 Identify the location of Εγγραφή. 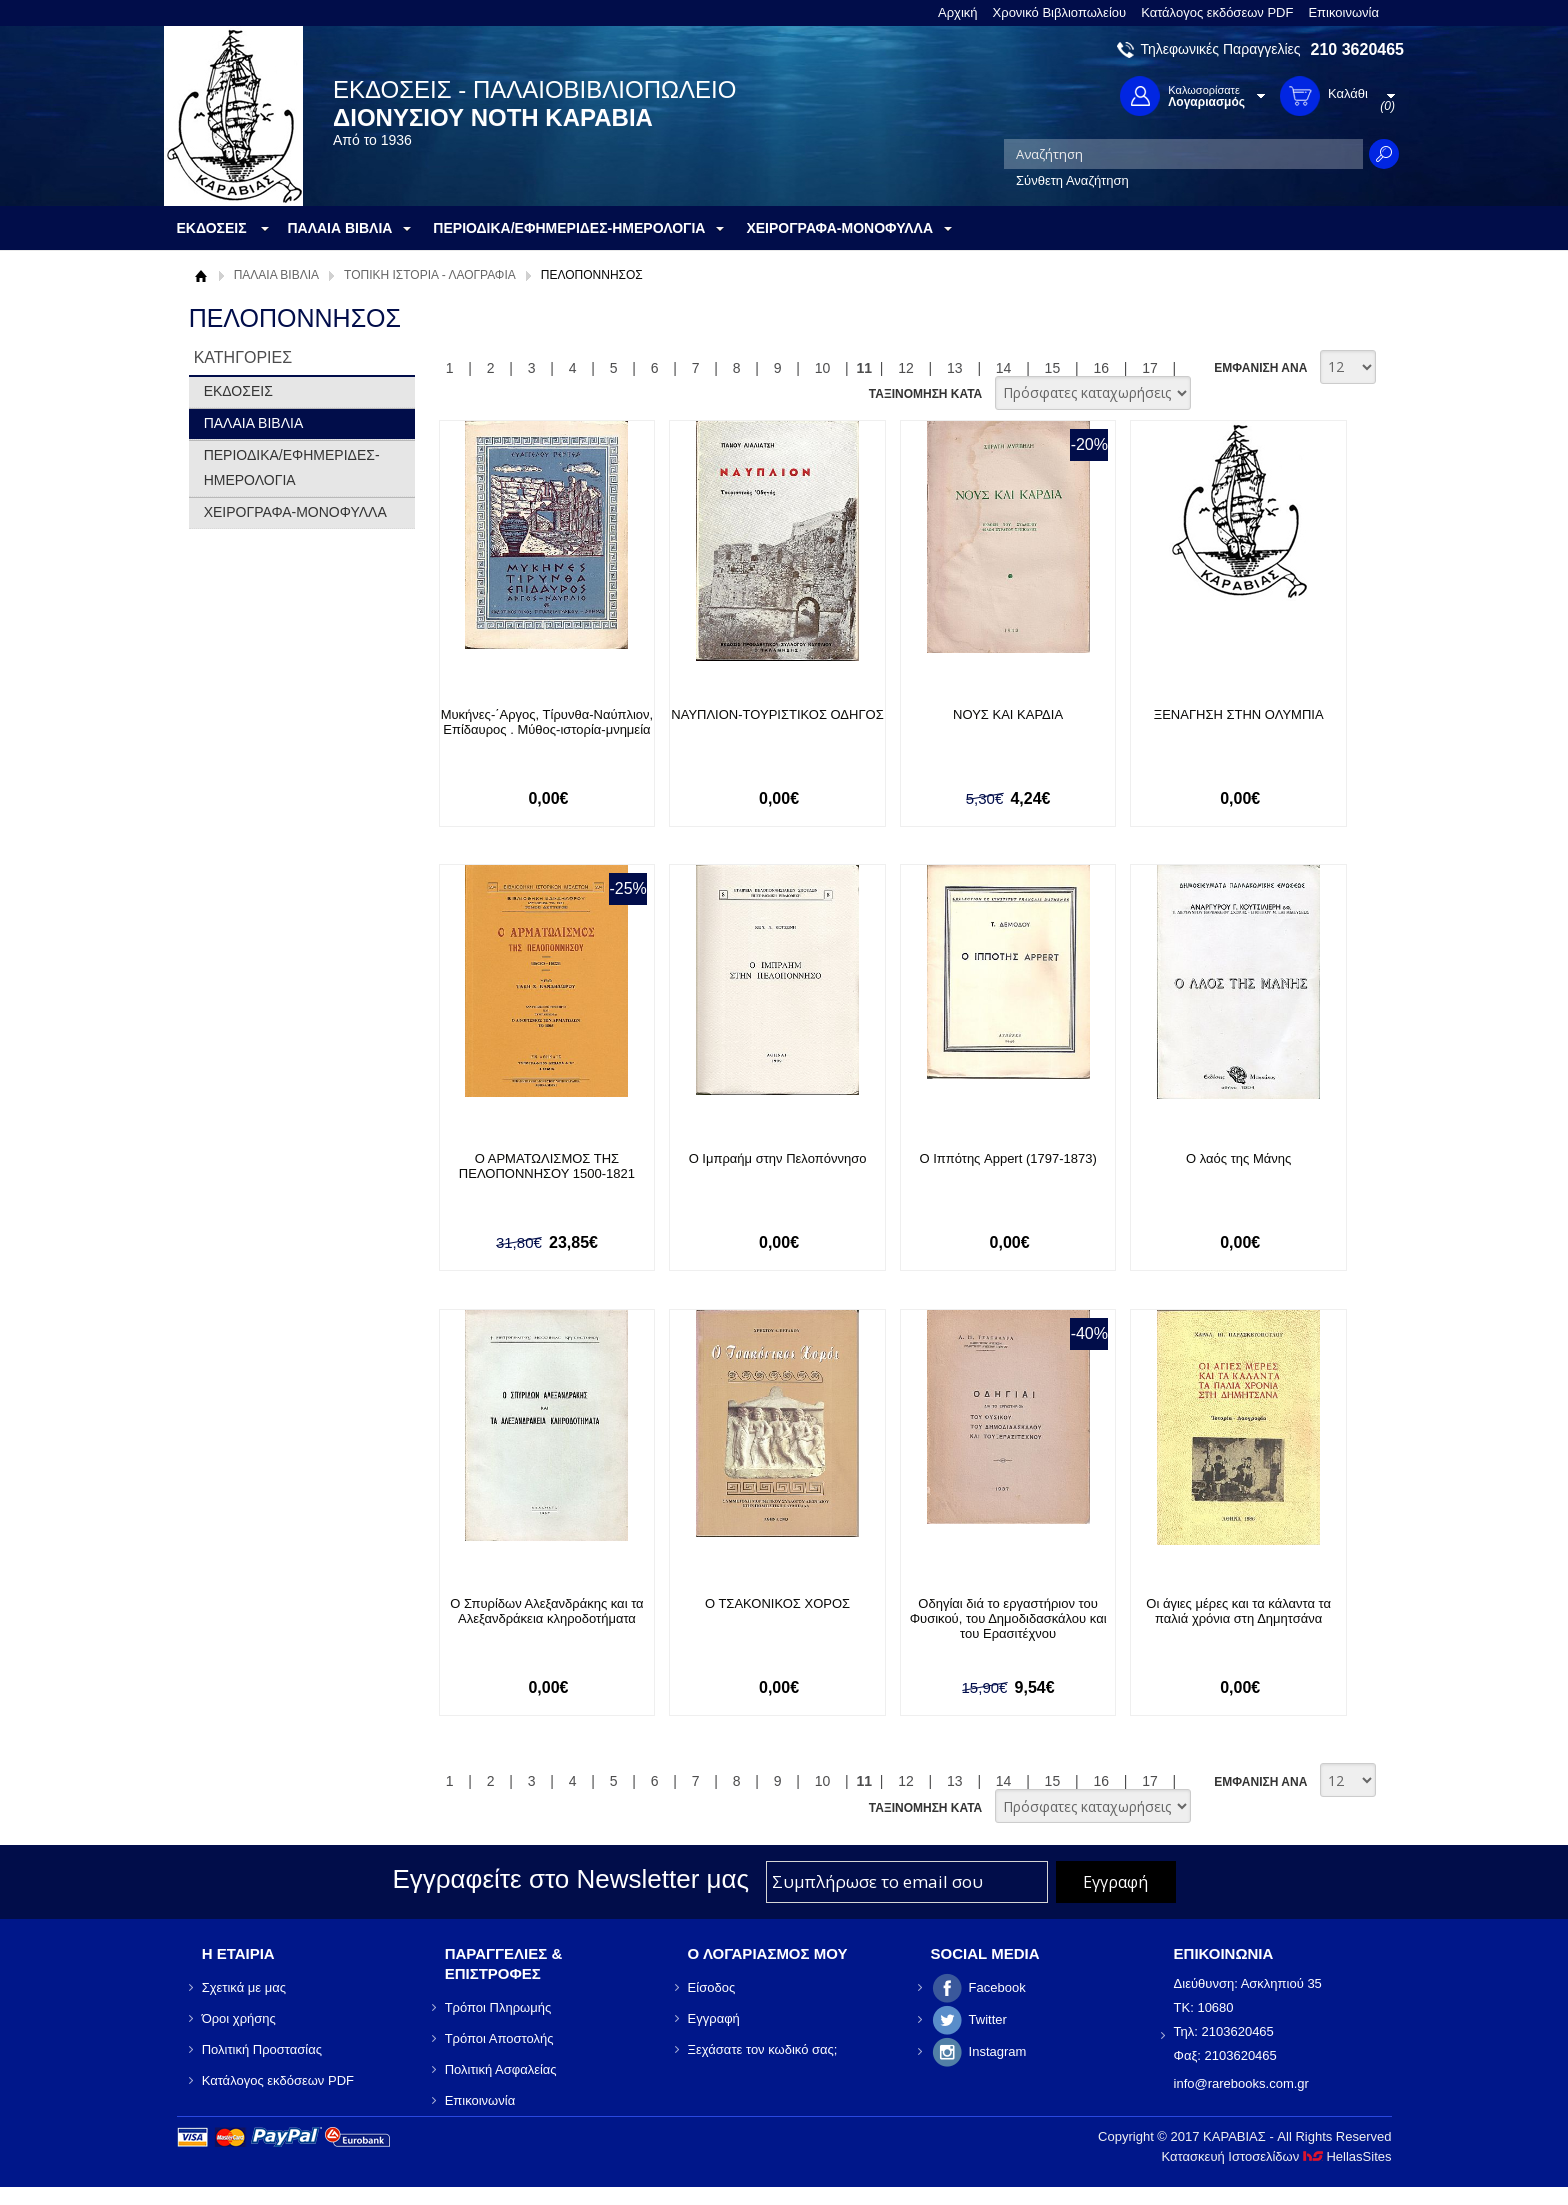
(714, 2018).